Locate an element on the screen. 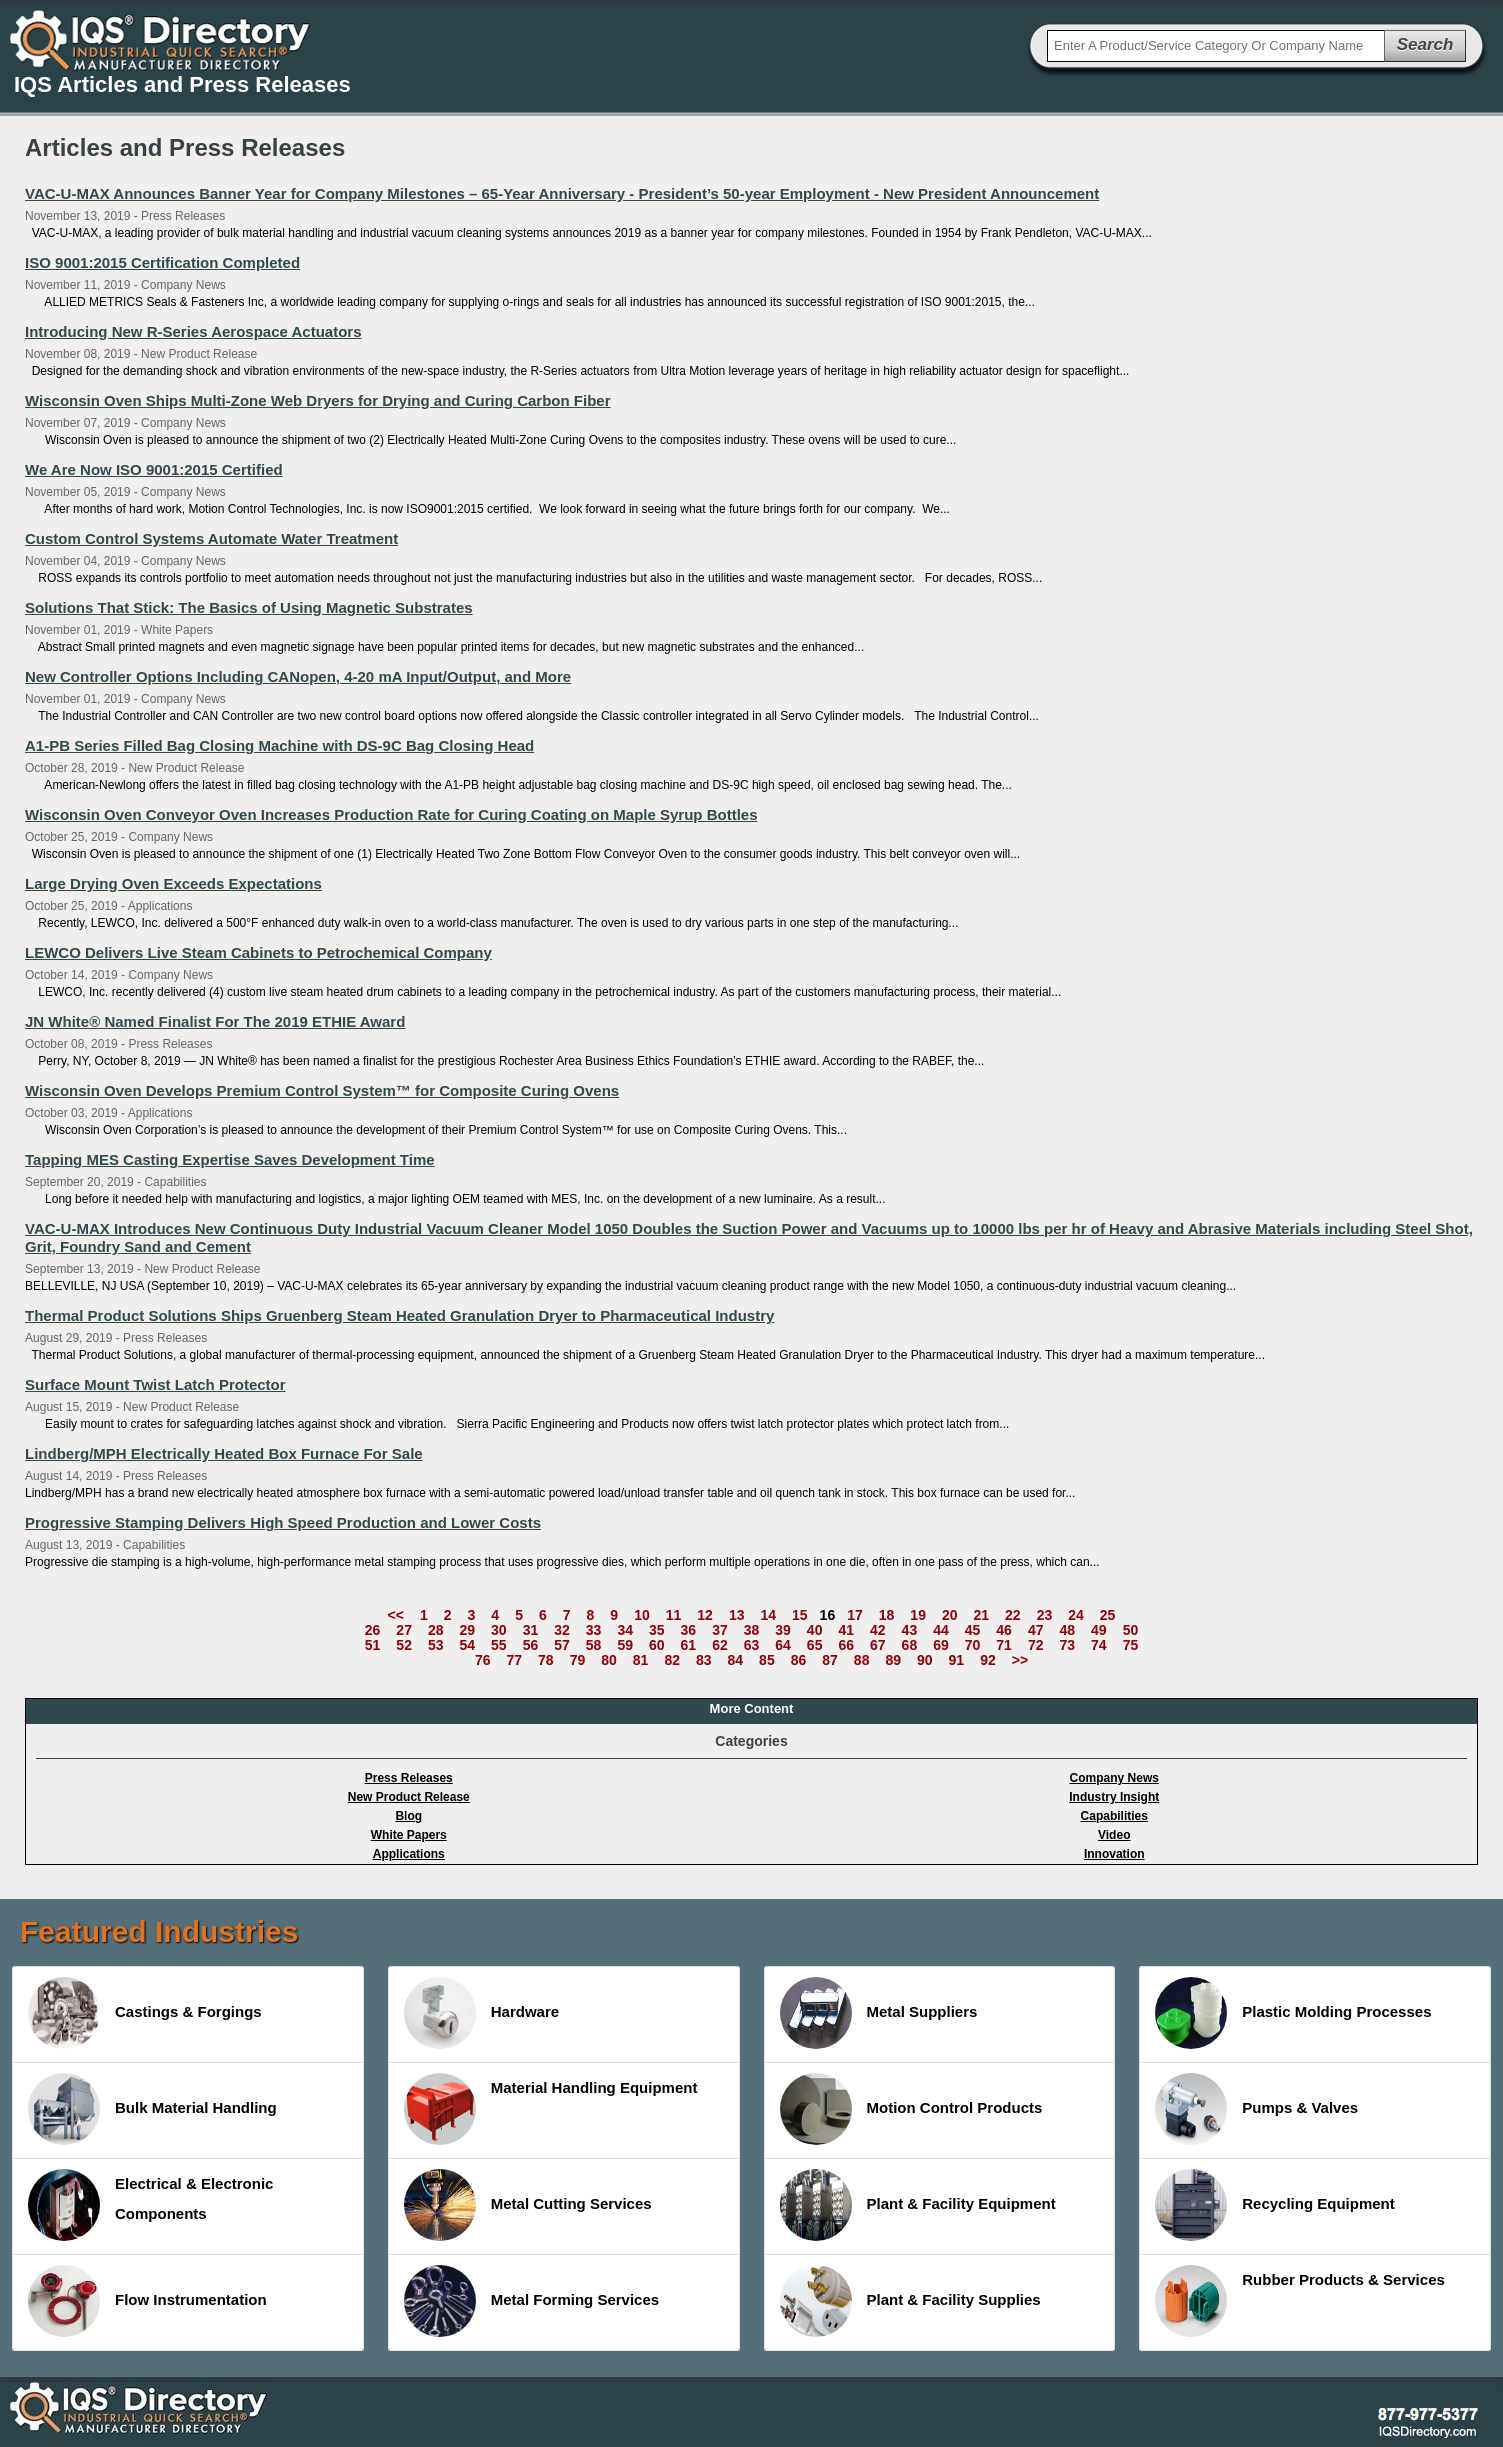 The height and width of the screenshot is (2447, 1503). A1-PB Series Filled Bag Closing Machine with DS-9C Bag Closing Head is located at coordinates (279, 745).